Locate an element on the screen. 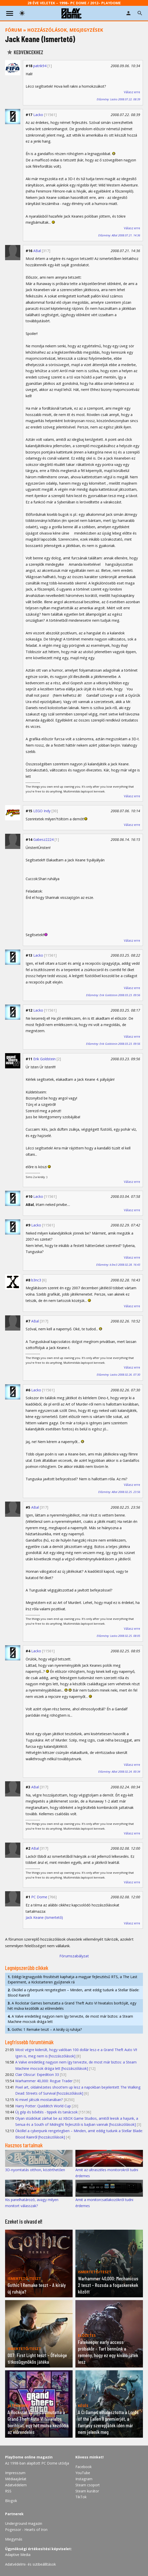 Image resolution: width=148 pixels, height=2576 pixels. Válasz erre is located at coordinates (132, 92).